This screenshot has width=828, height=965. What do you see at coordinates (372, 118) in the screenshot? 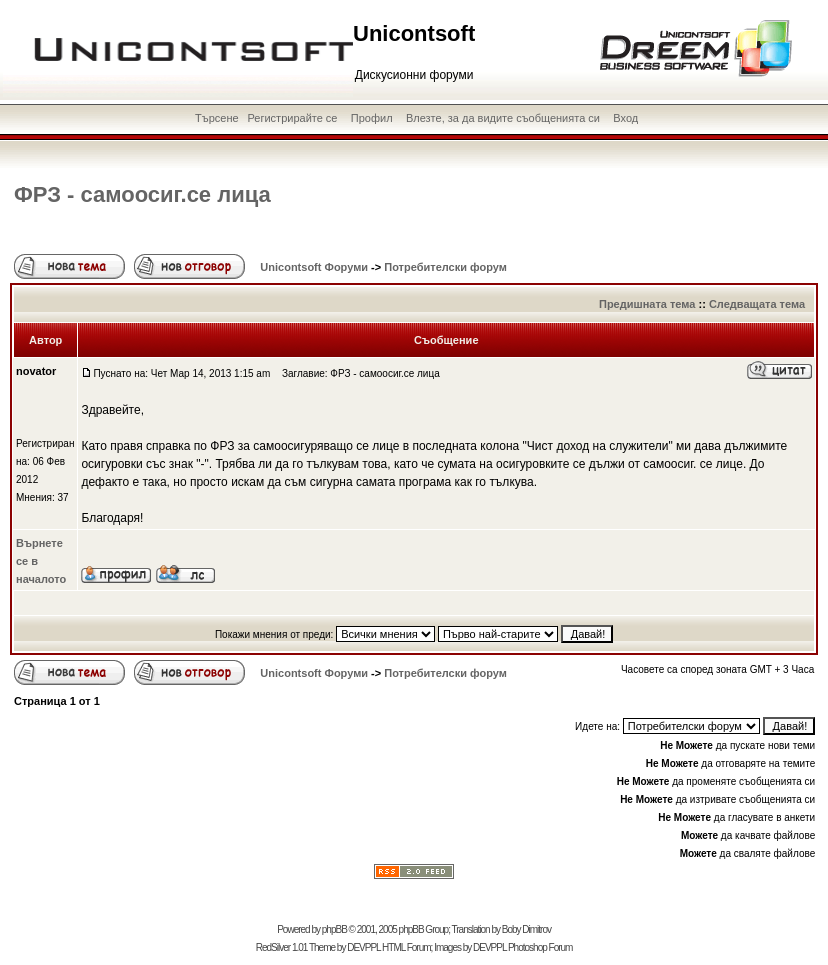
I see `Профил` at bounding box center [372, 118].